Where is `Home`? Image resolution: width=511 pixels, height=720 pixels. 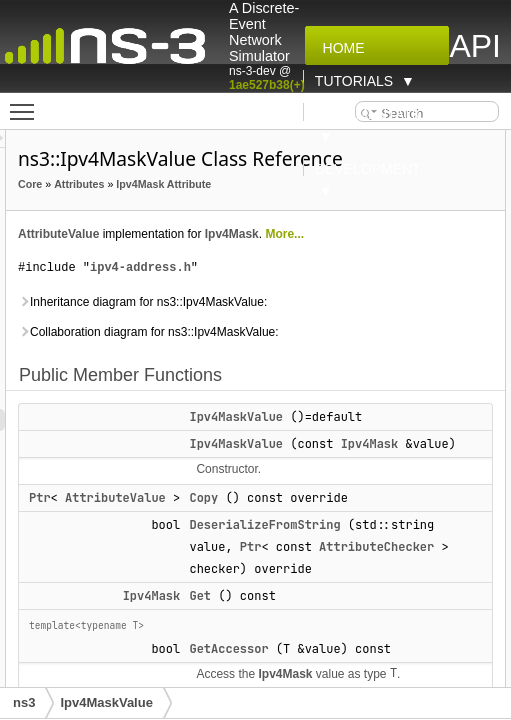 Home is located at coordinates (340, 48).